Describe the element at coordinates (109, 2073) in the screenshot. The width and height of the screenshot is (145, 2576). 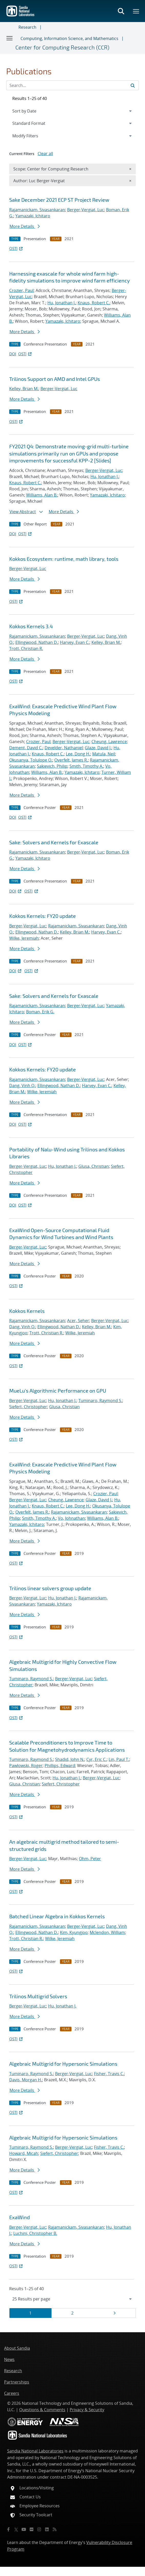
I see `Fisher, Travis C.` at that location.